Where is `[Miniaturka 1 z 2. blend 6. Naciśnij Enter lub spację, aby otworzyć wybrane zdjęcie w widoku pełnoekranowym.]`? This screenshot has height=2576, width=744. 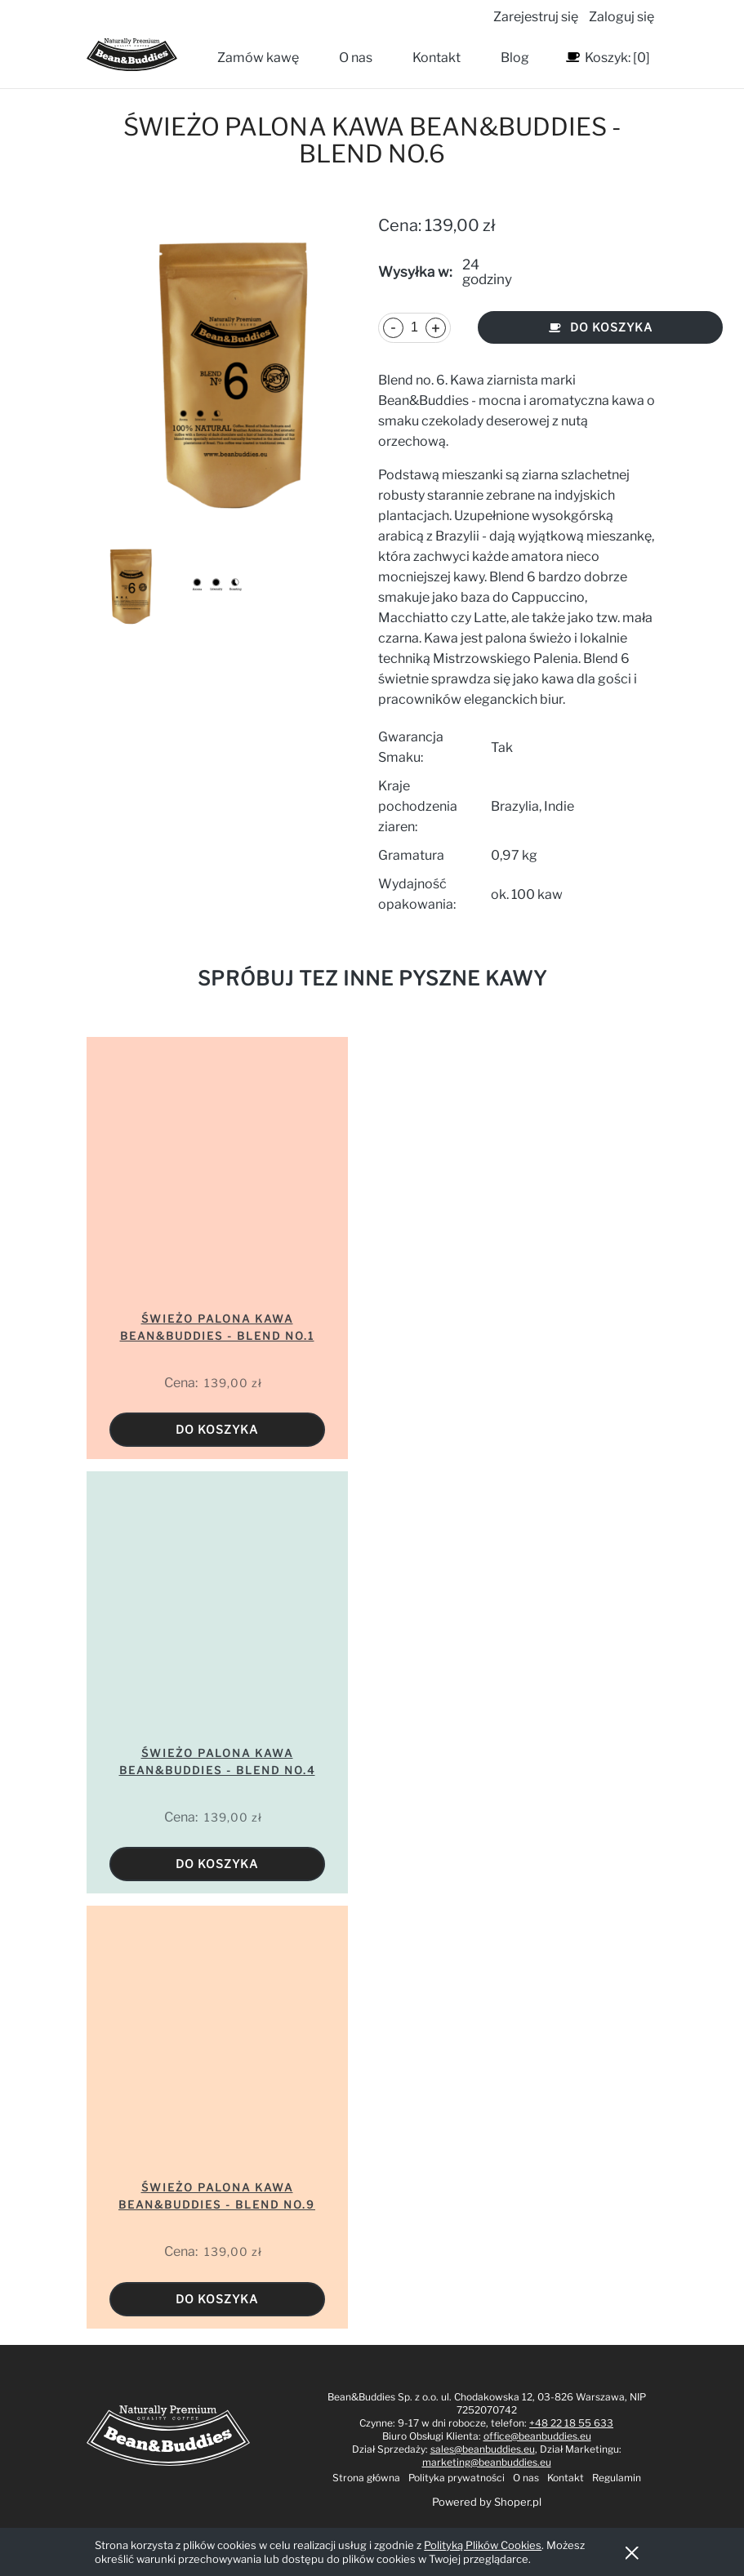 [Miniaturka 1 z 2. blend 6. Naciśnij Enter lub spację, aby otworzyć wybrane zdjęcie w widoku pełnoekranowym.] is located at coordinates (129, 586).